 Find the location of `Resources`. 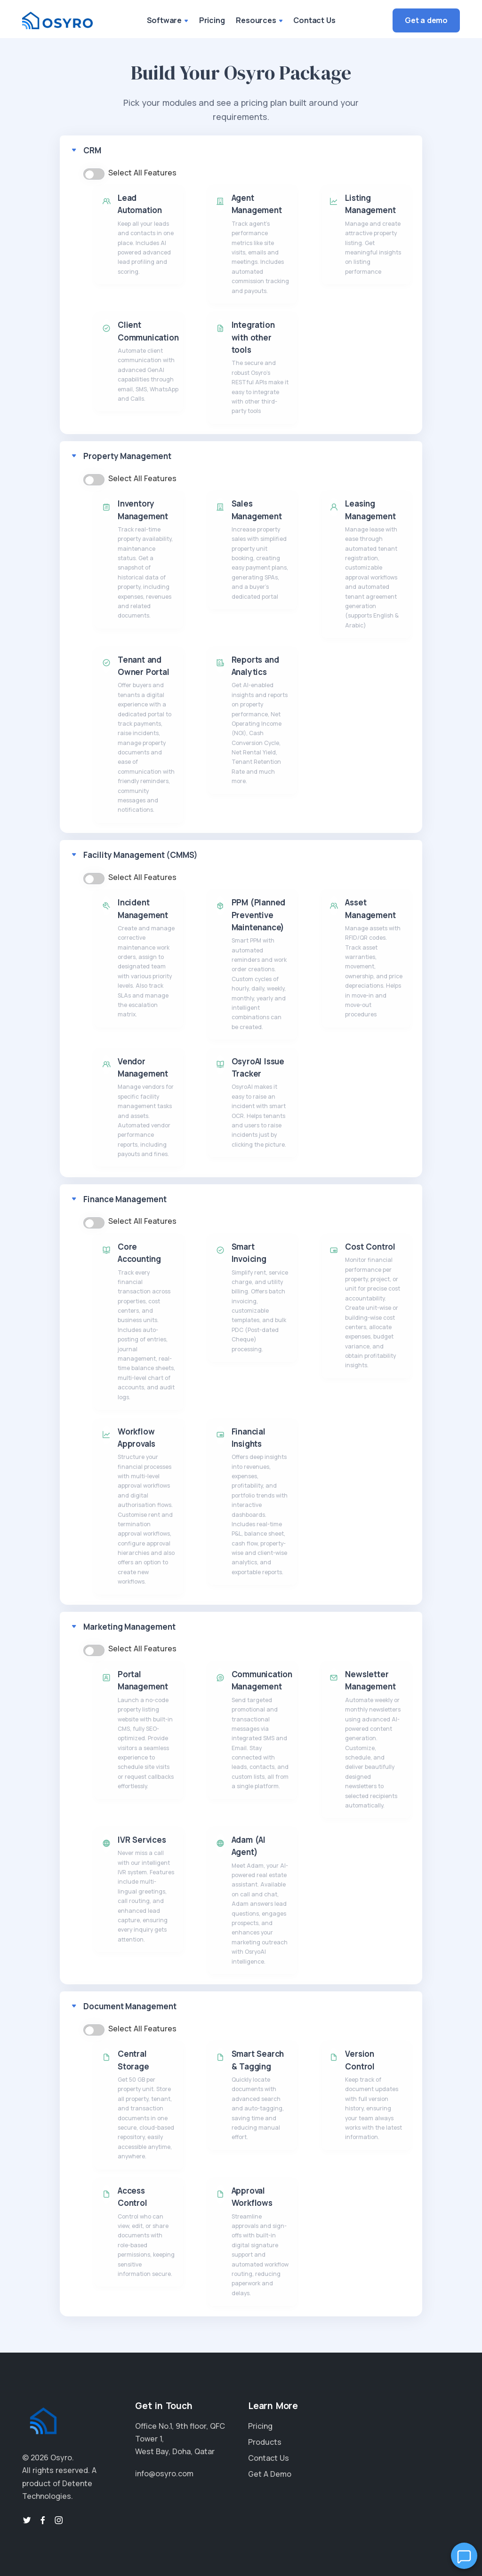

Resources is located at coordinates (259, 20).